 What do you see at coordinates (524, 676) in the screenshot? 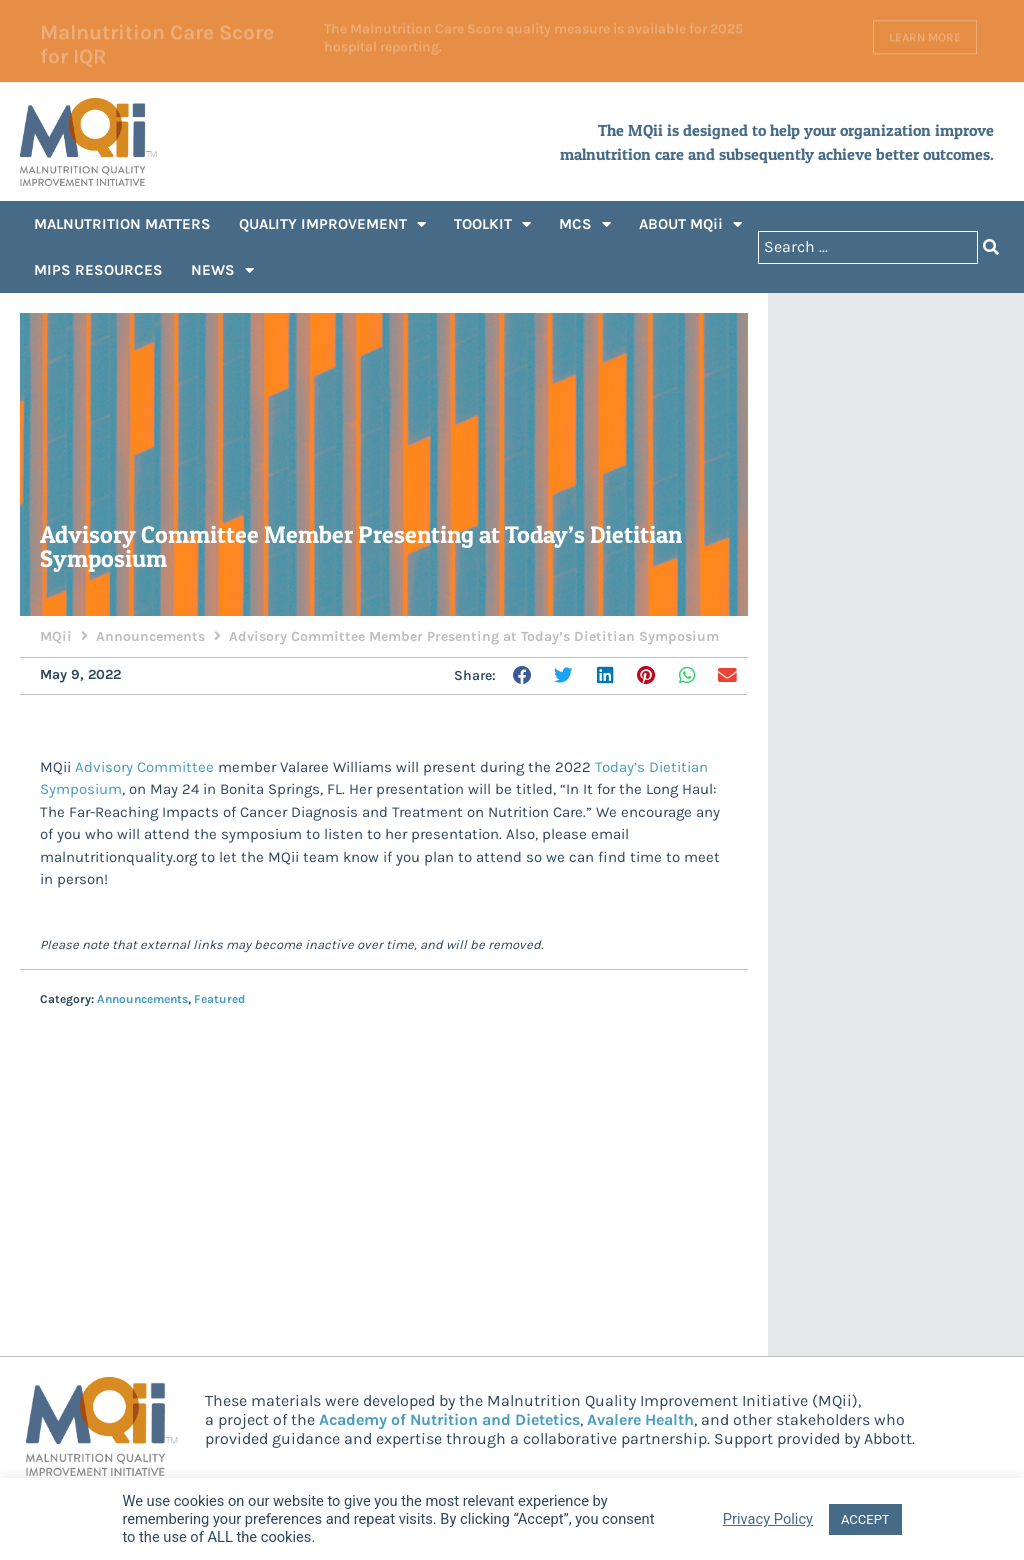
I see `[button]` at bounding box center [524, 676].